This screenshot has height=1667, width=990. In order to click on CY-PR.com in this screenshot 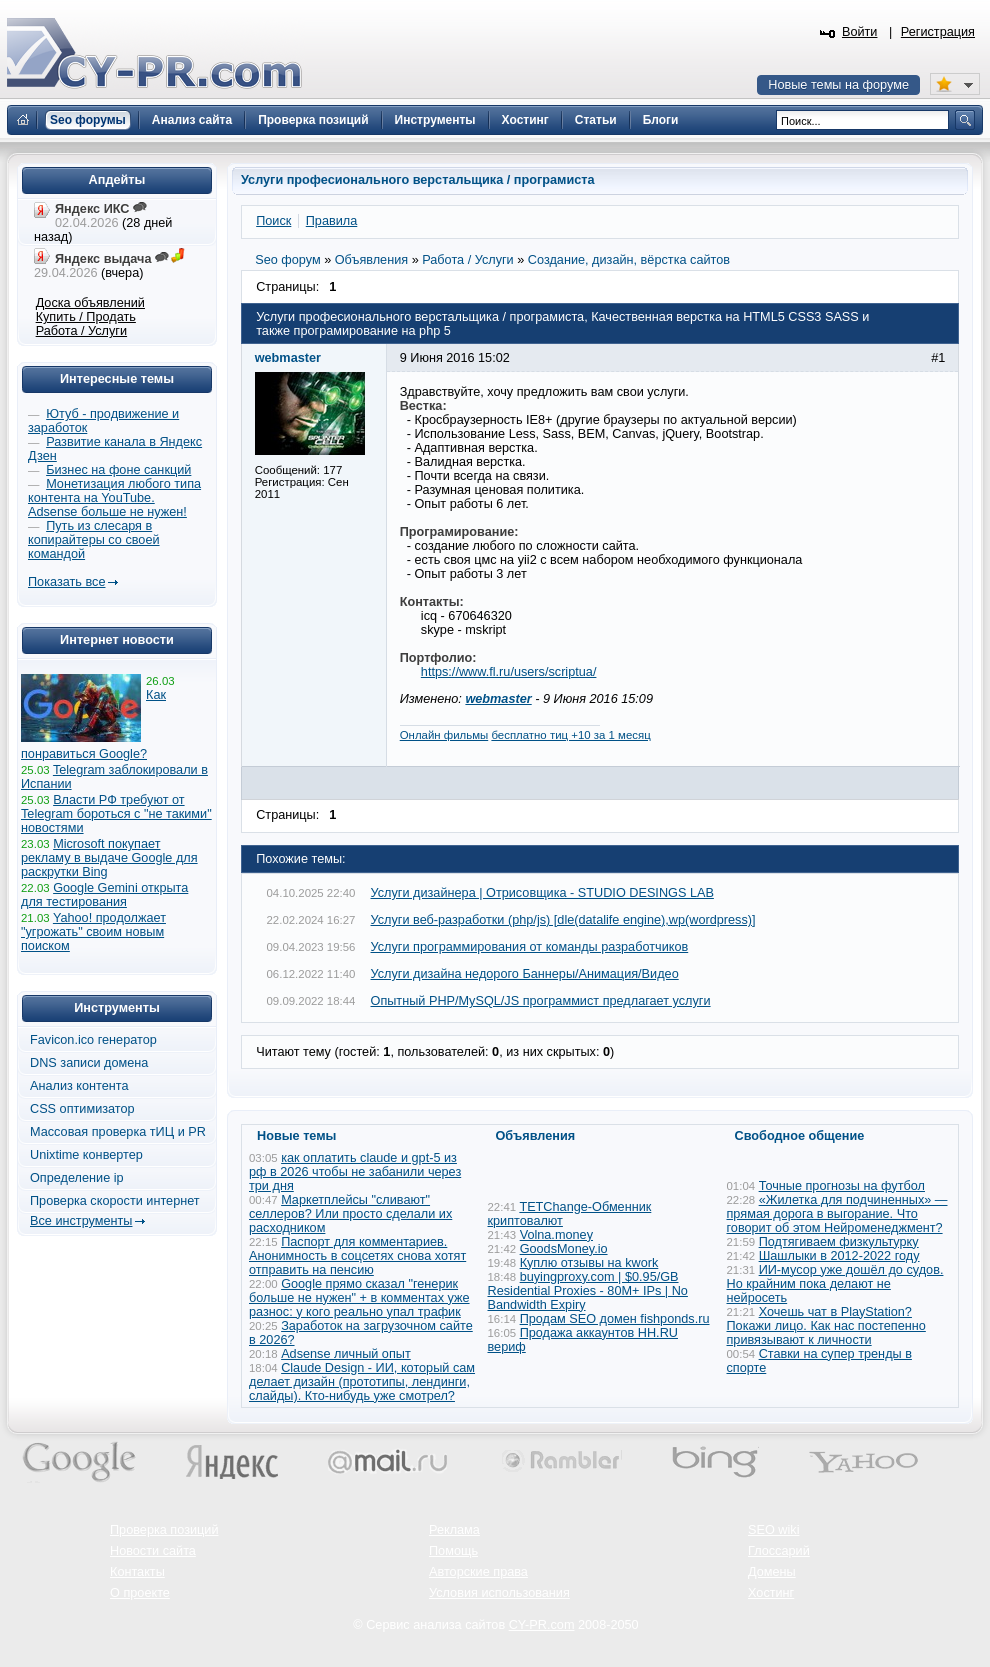, I will do `click(542, 1625)`.